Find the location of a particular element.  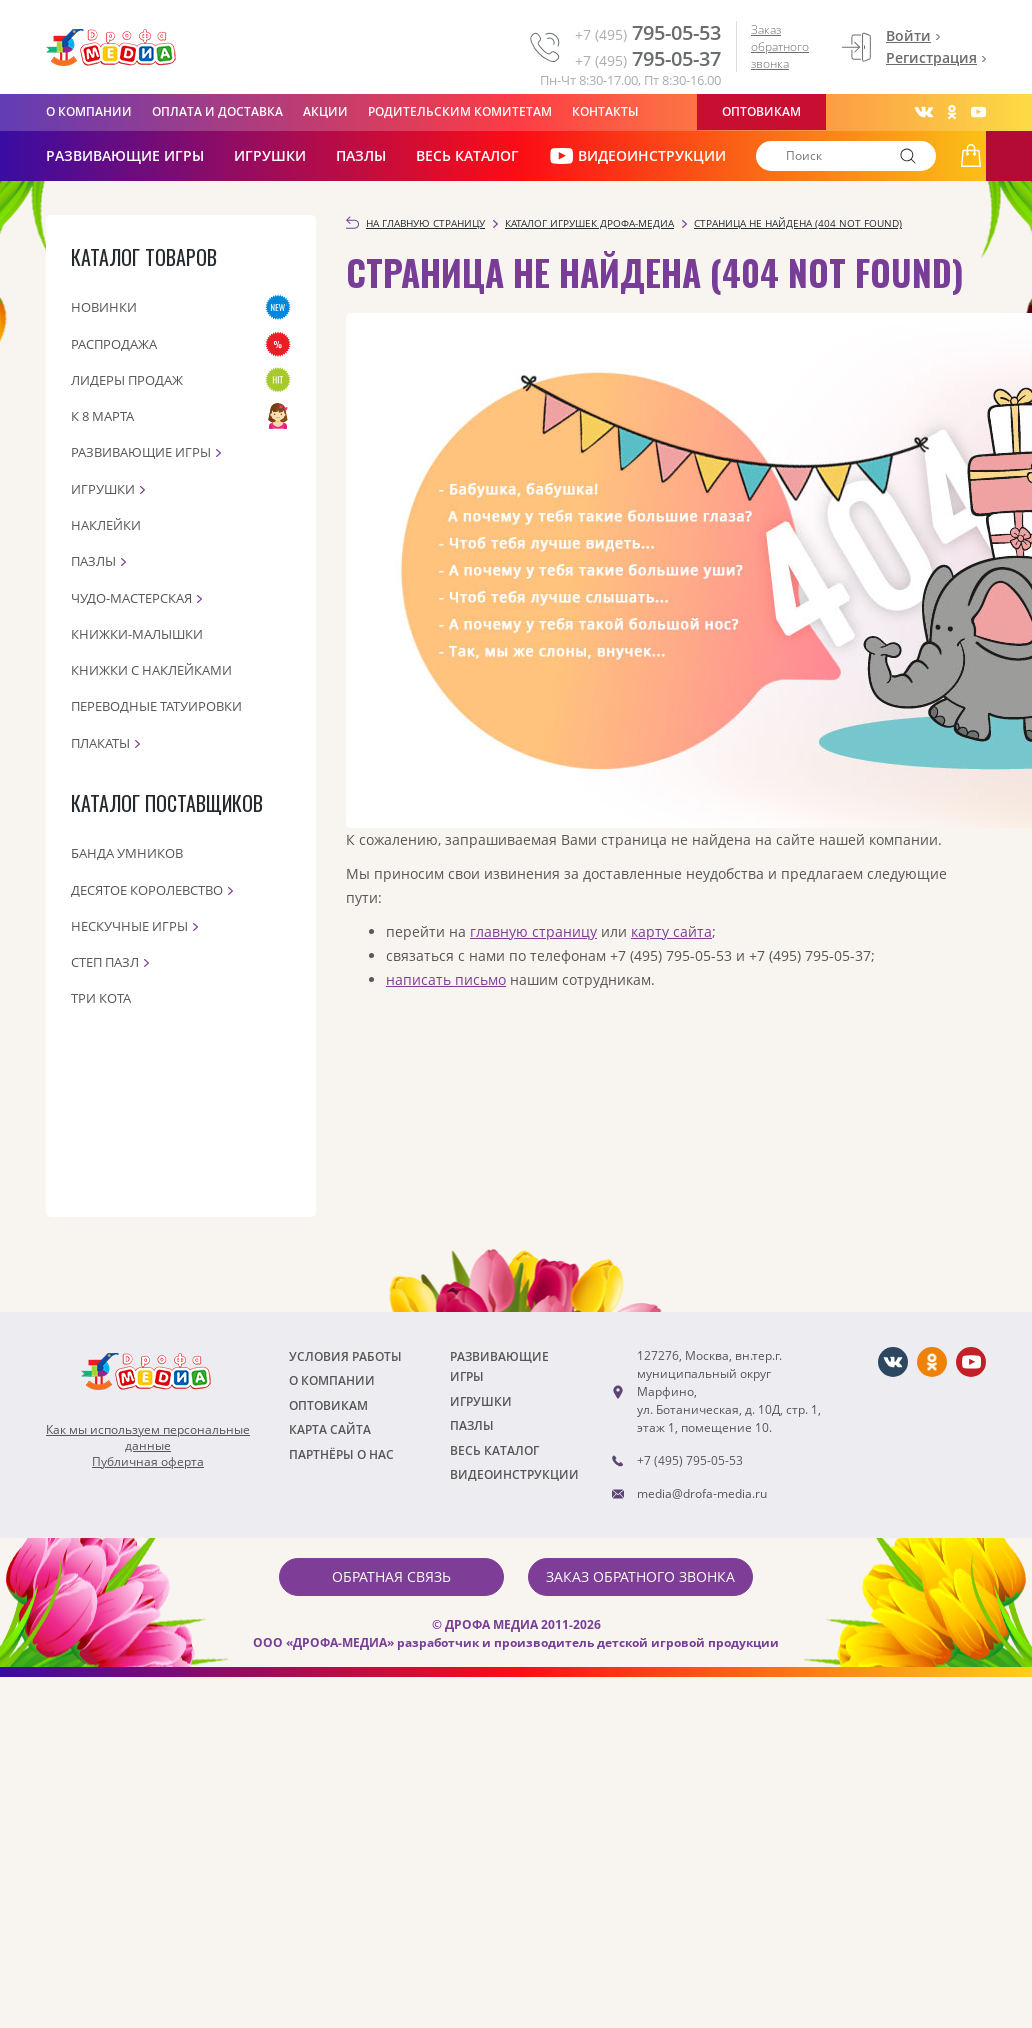

Заказ обратного звонка is located at coordinates (780, 46).